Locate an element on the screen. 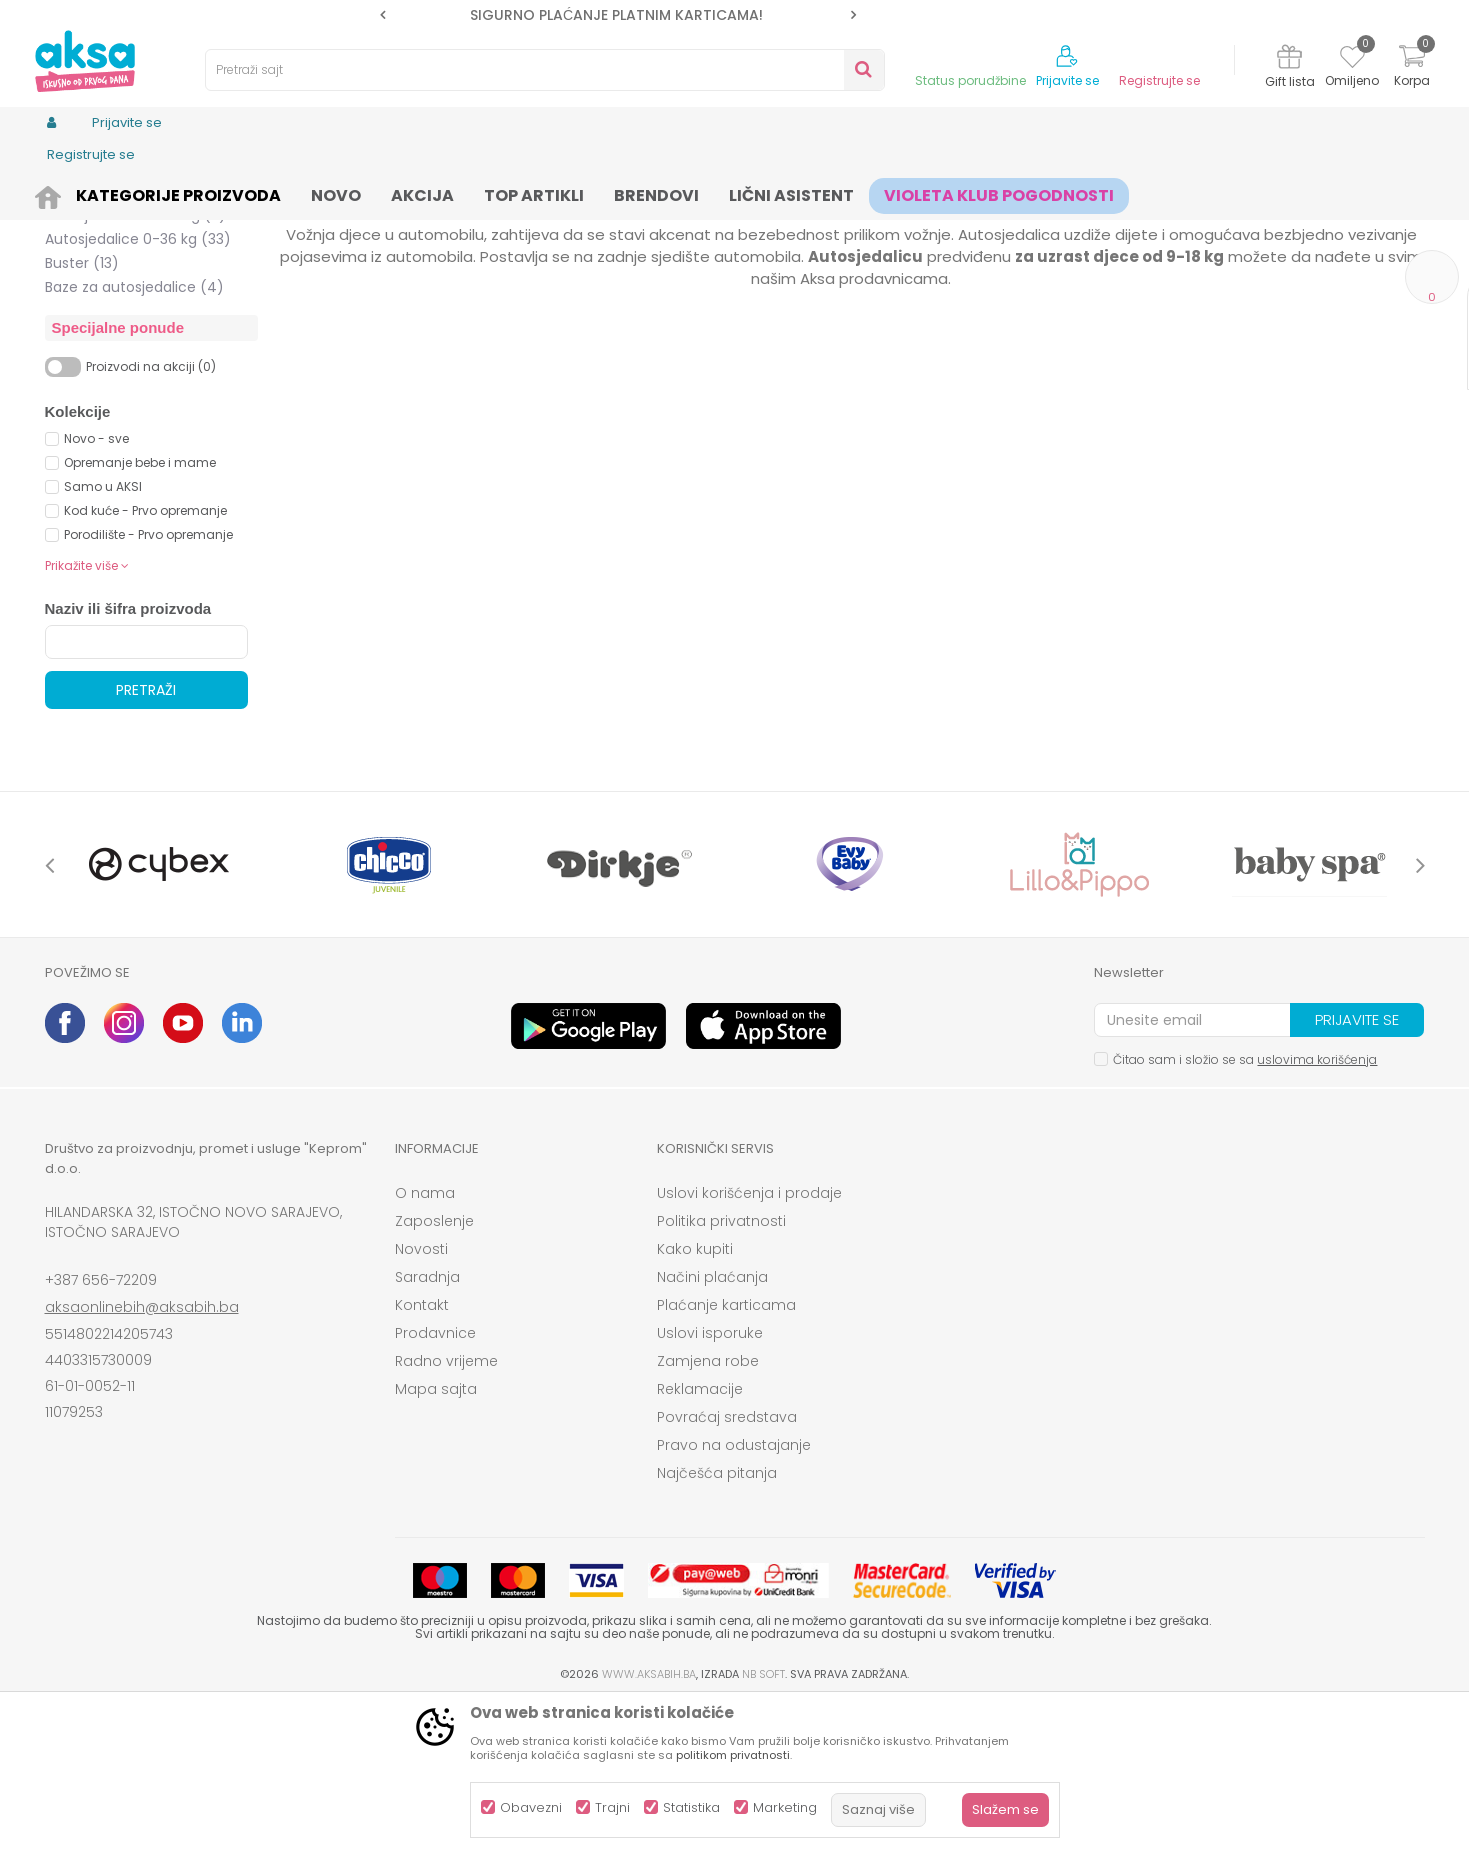 The height and width of the screenshot is (1860, 1469). Čitao sam i složio se sa is located at coordinates (1245, 1214).